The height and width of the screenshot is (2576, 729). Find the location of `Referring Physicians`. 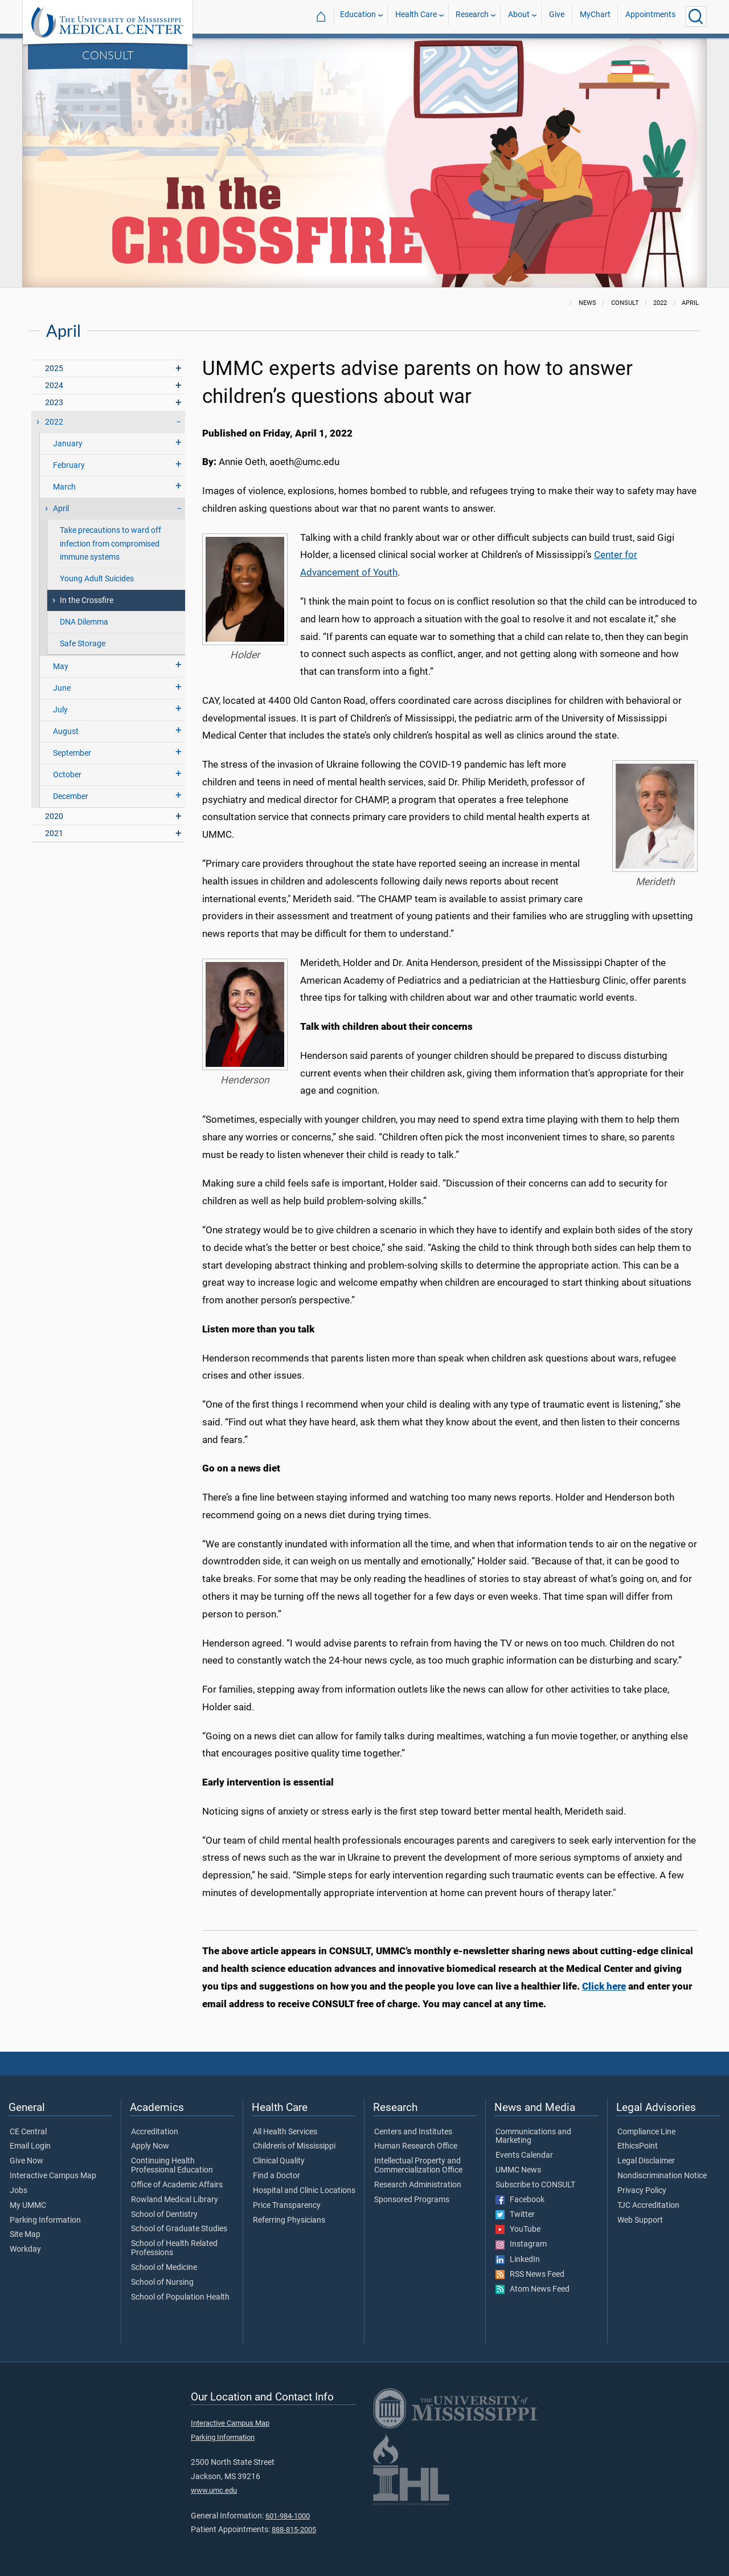

Referring Physicians is located at coordinates (289, 2220).